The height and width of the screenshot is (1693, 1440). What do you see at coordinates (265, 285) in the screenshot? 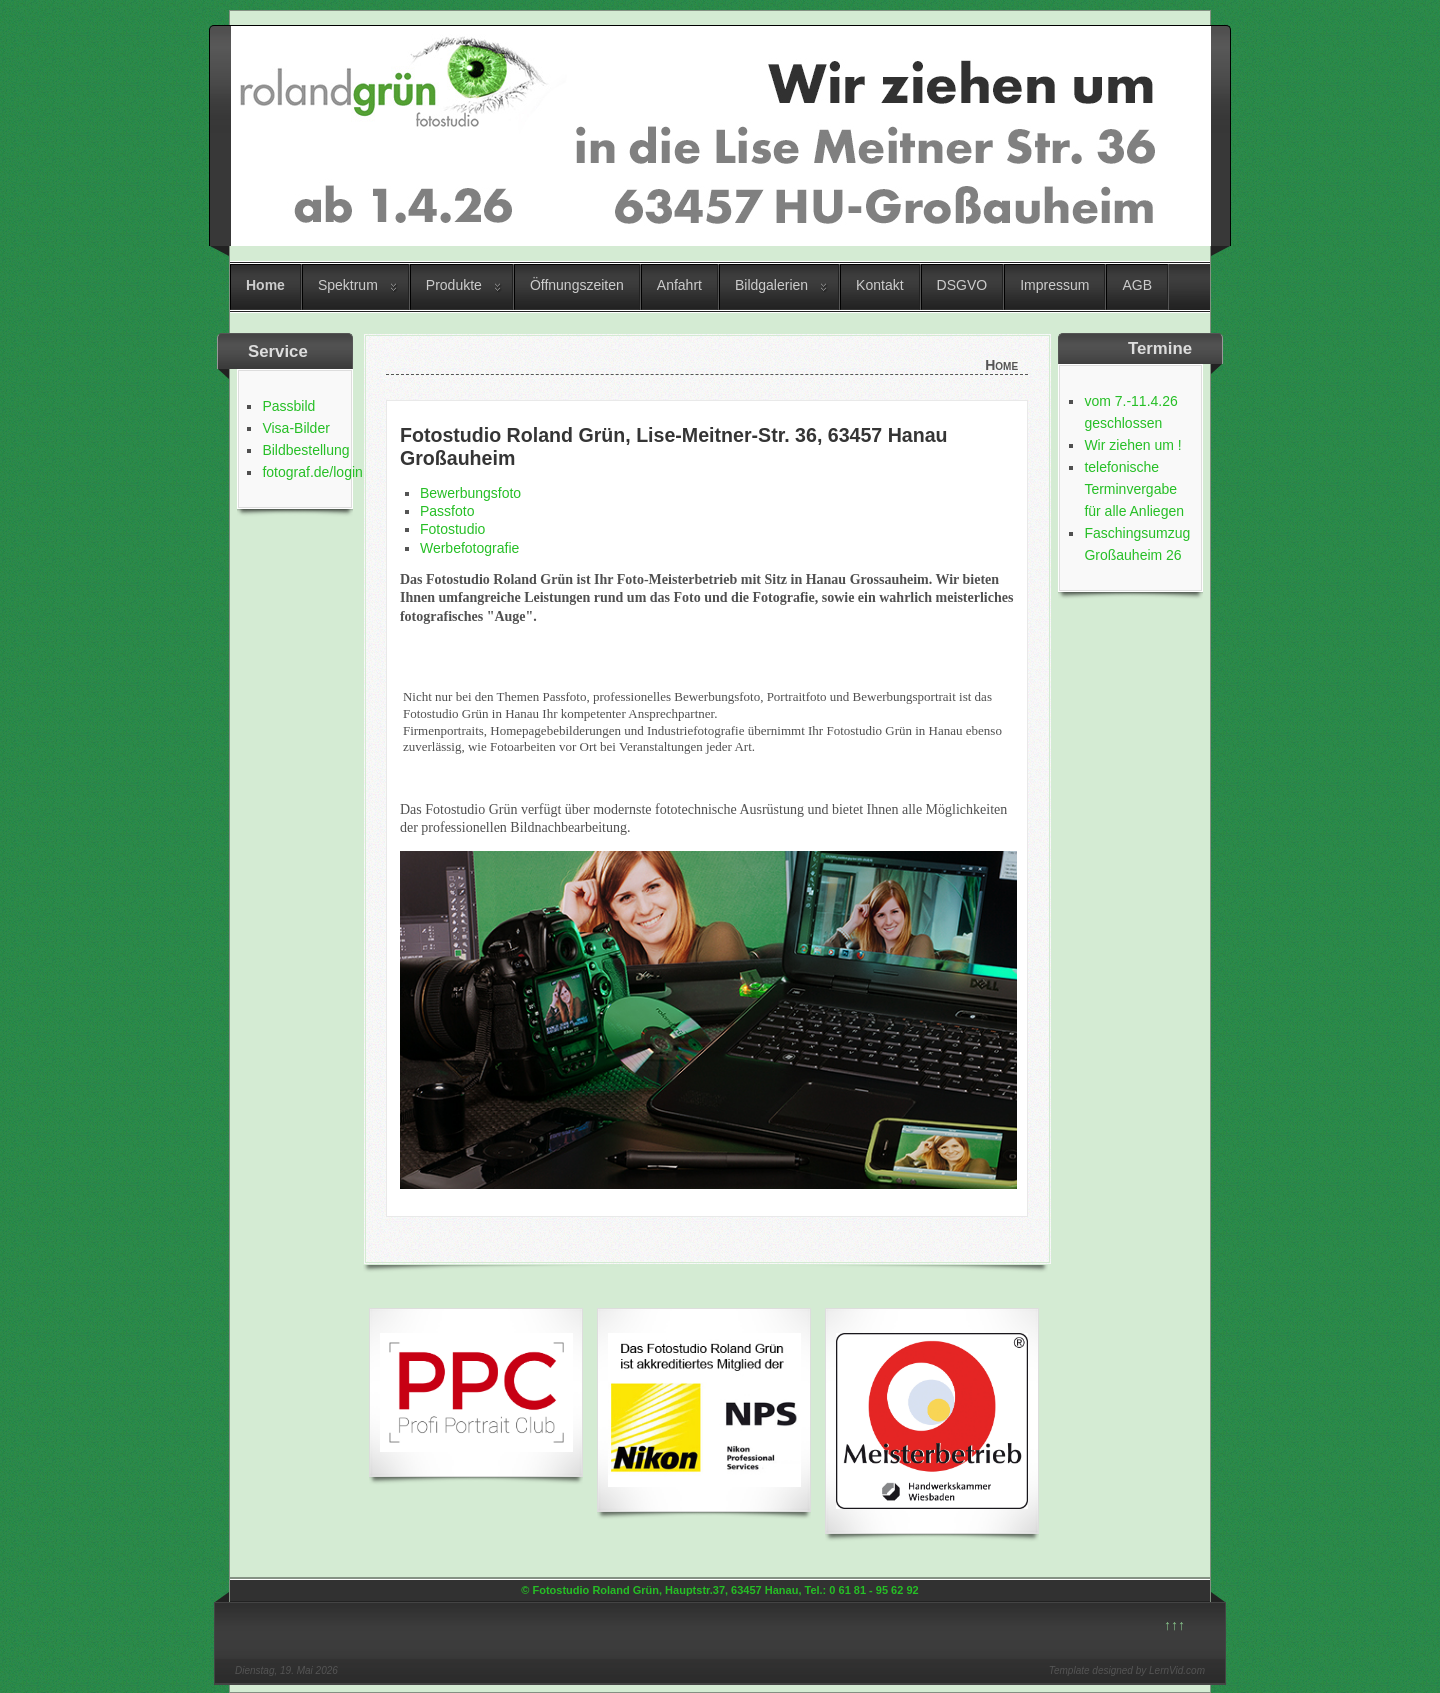
I see `Home` at bounding box center [265, 285].